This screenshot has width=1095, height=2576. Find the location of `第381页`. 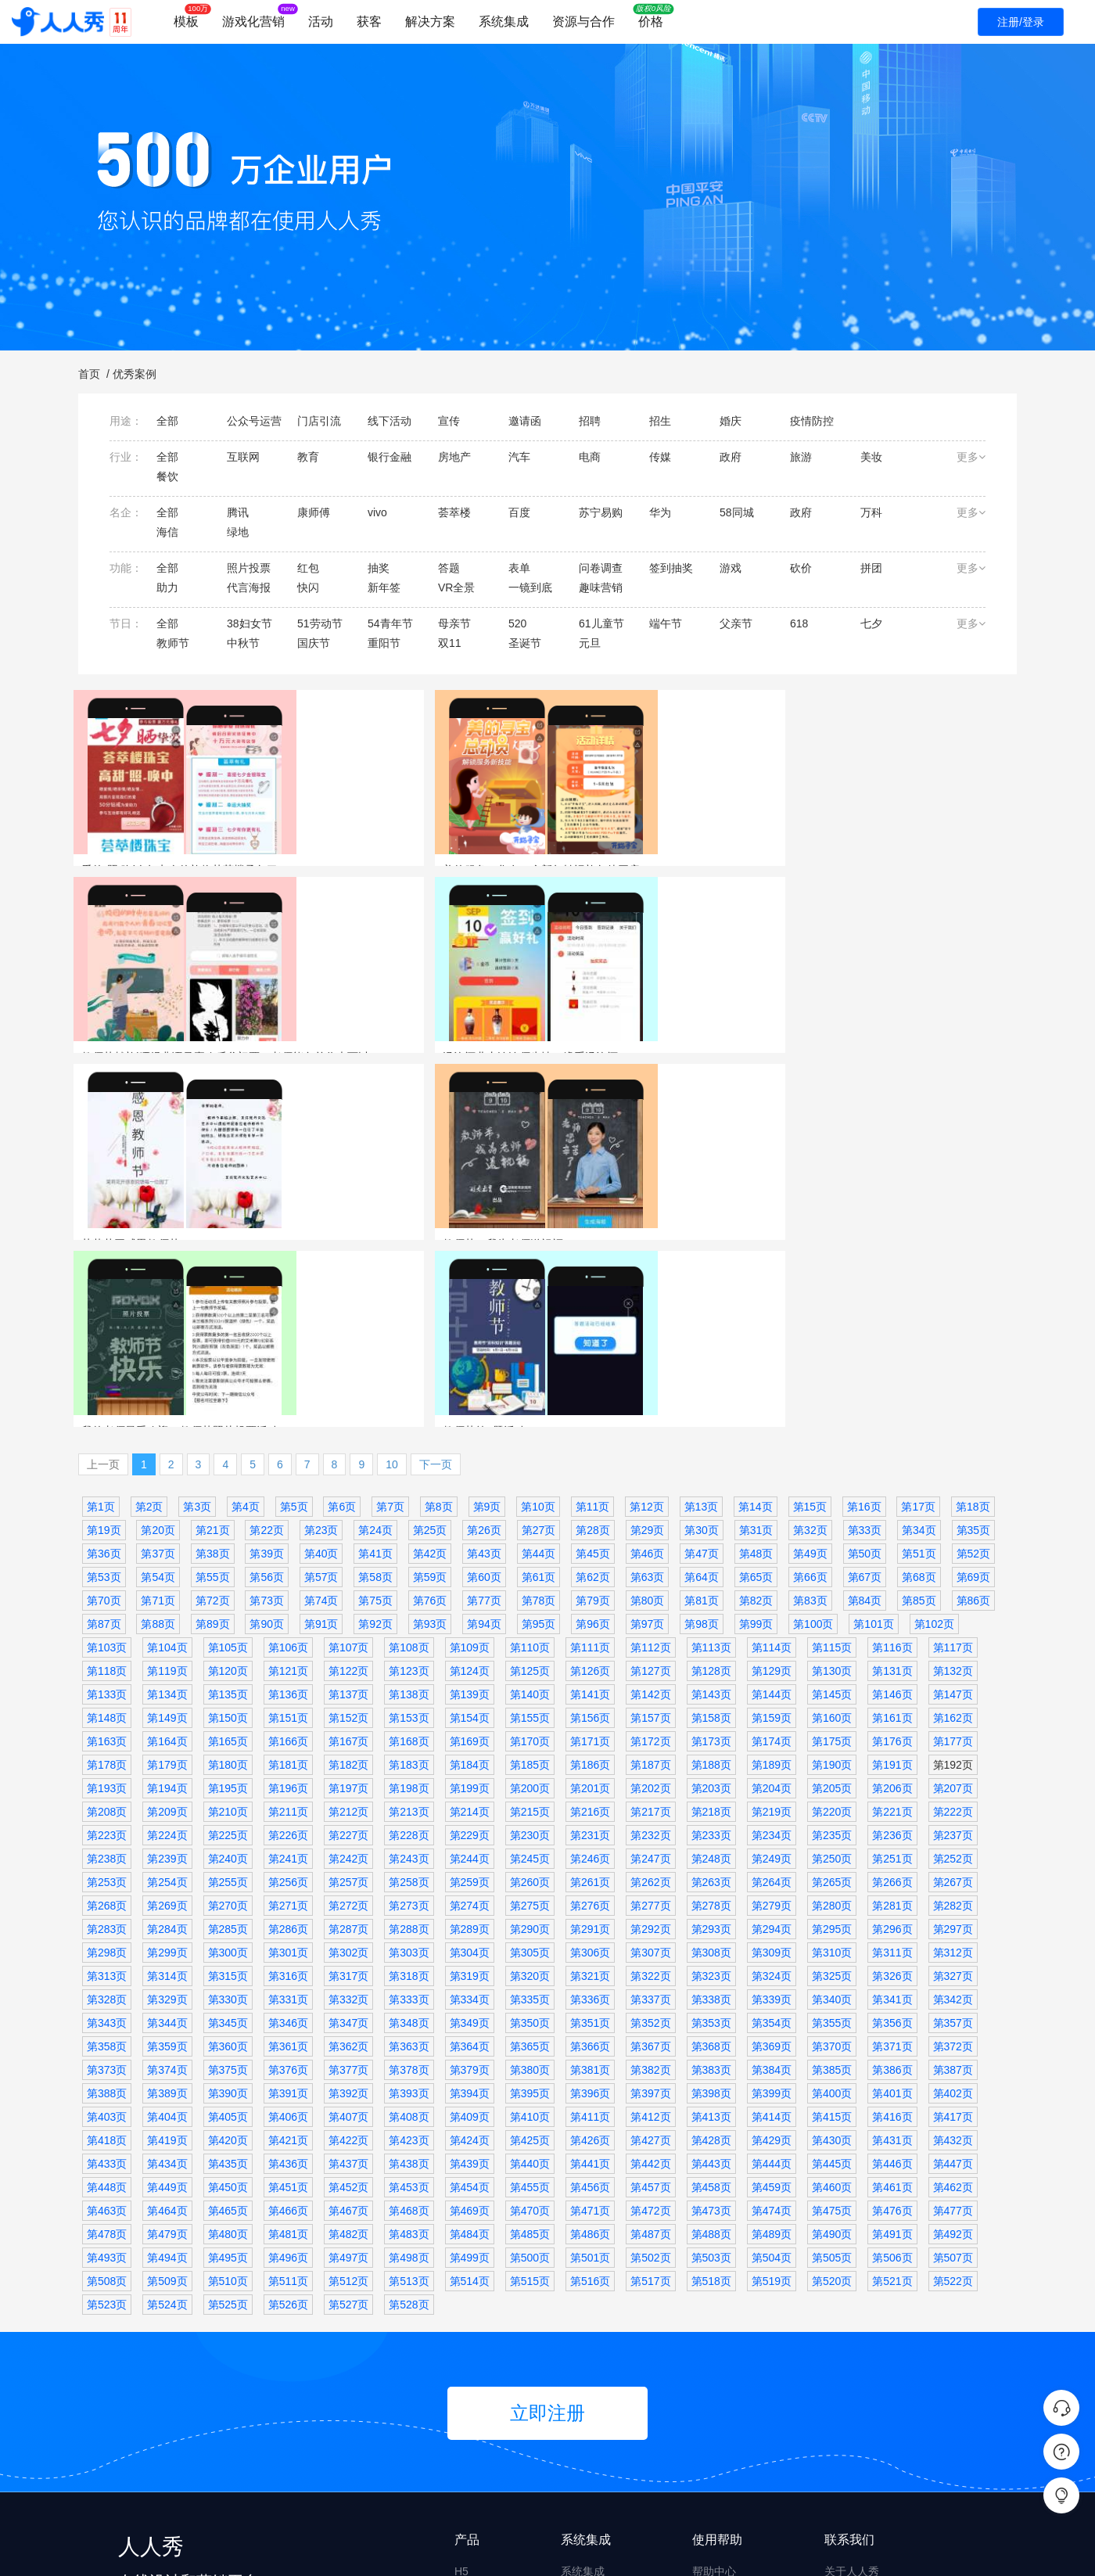

第381页 is located at coordinates (590, 1818).